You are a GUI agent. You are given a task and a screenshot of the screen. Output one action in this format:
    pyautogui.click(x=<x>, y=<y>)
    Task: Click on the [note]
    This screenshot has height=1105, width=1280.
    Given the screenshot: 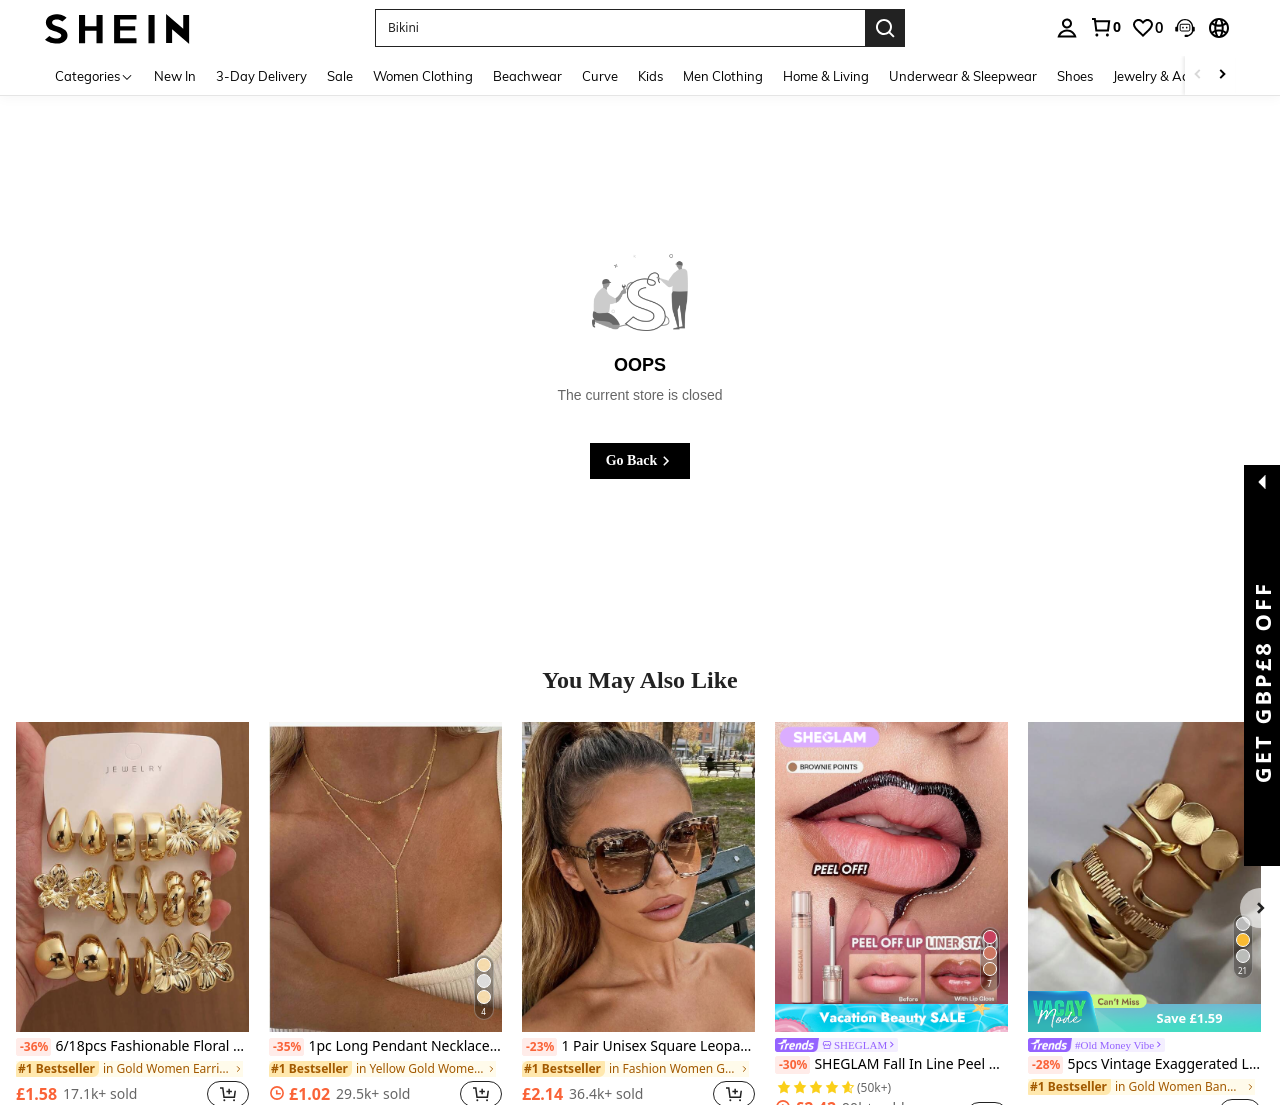 What is the action you would take?
    pyautogui.click(x=1144, y=1011)
    